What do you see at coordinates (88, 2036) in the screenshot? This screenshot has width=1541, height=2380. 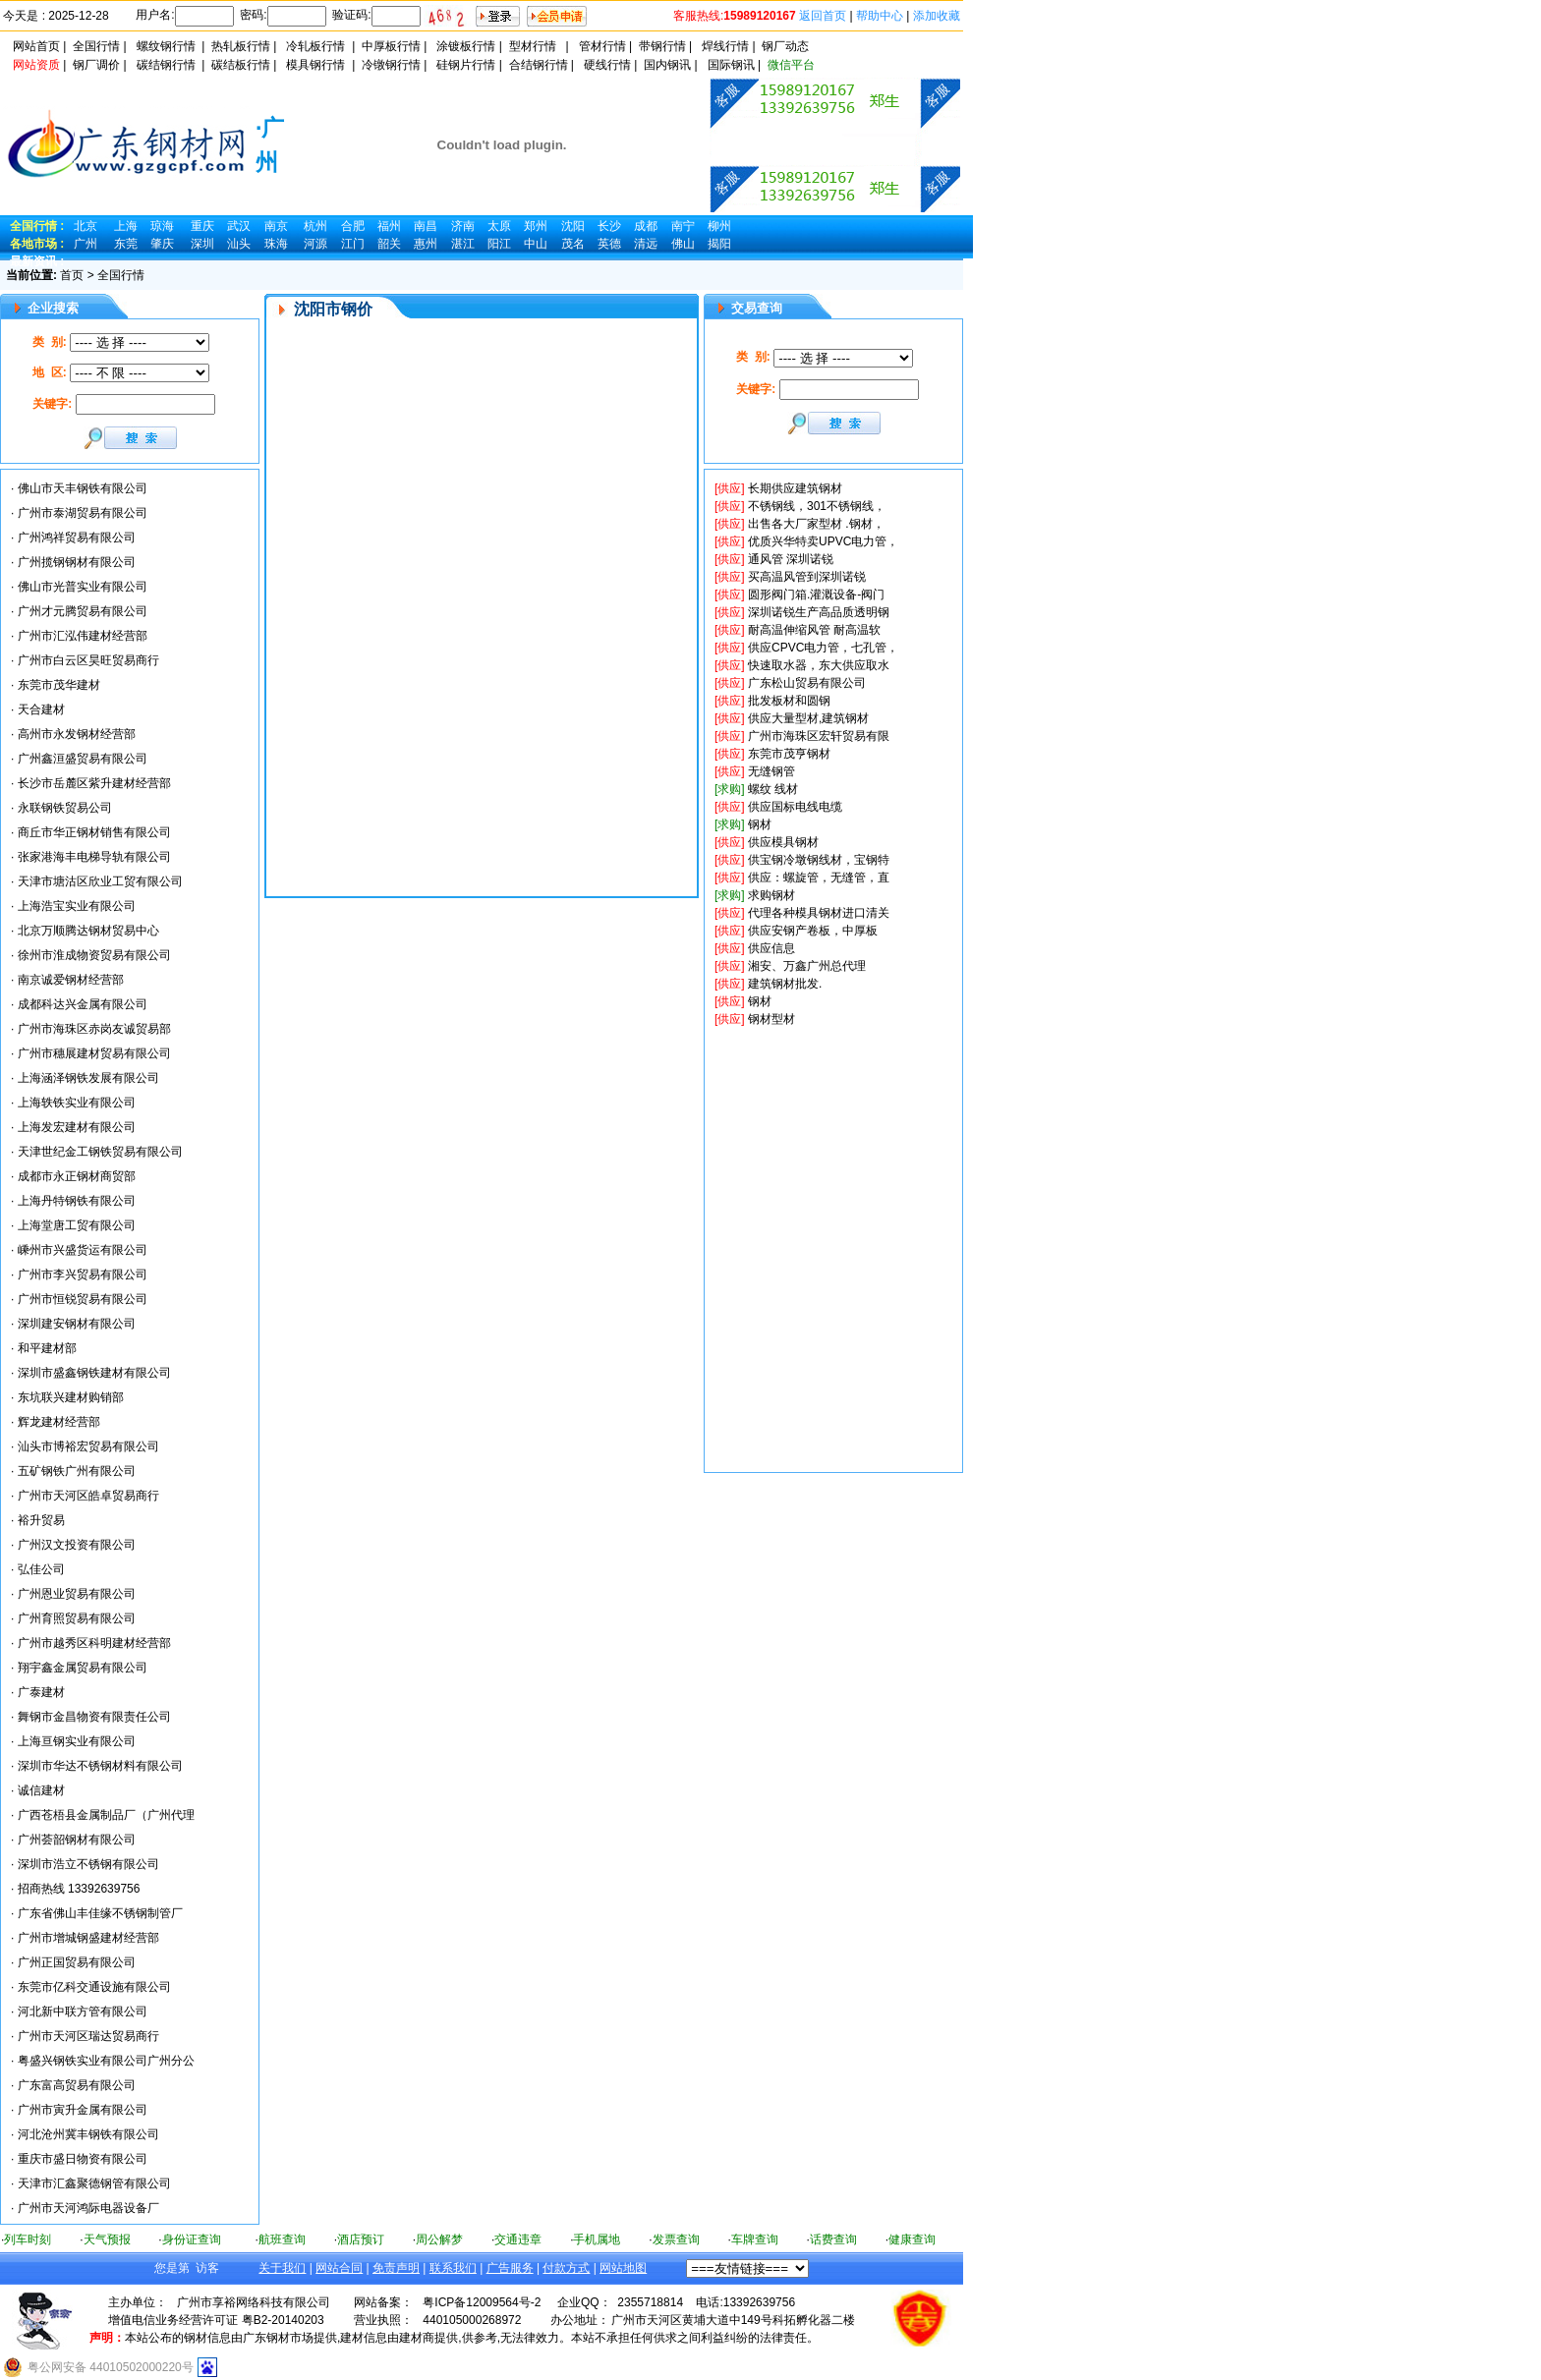 I see `广州市天河区瑞达贸易商行` at bounding box center [88, 2036].